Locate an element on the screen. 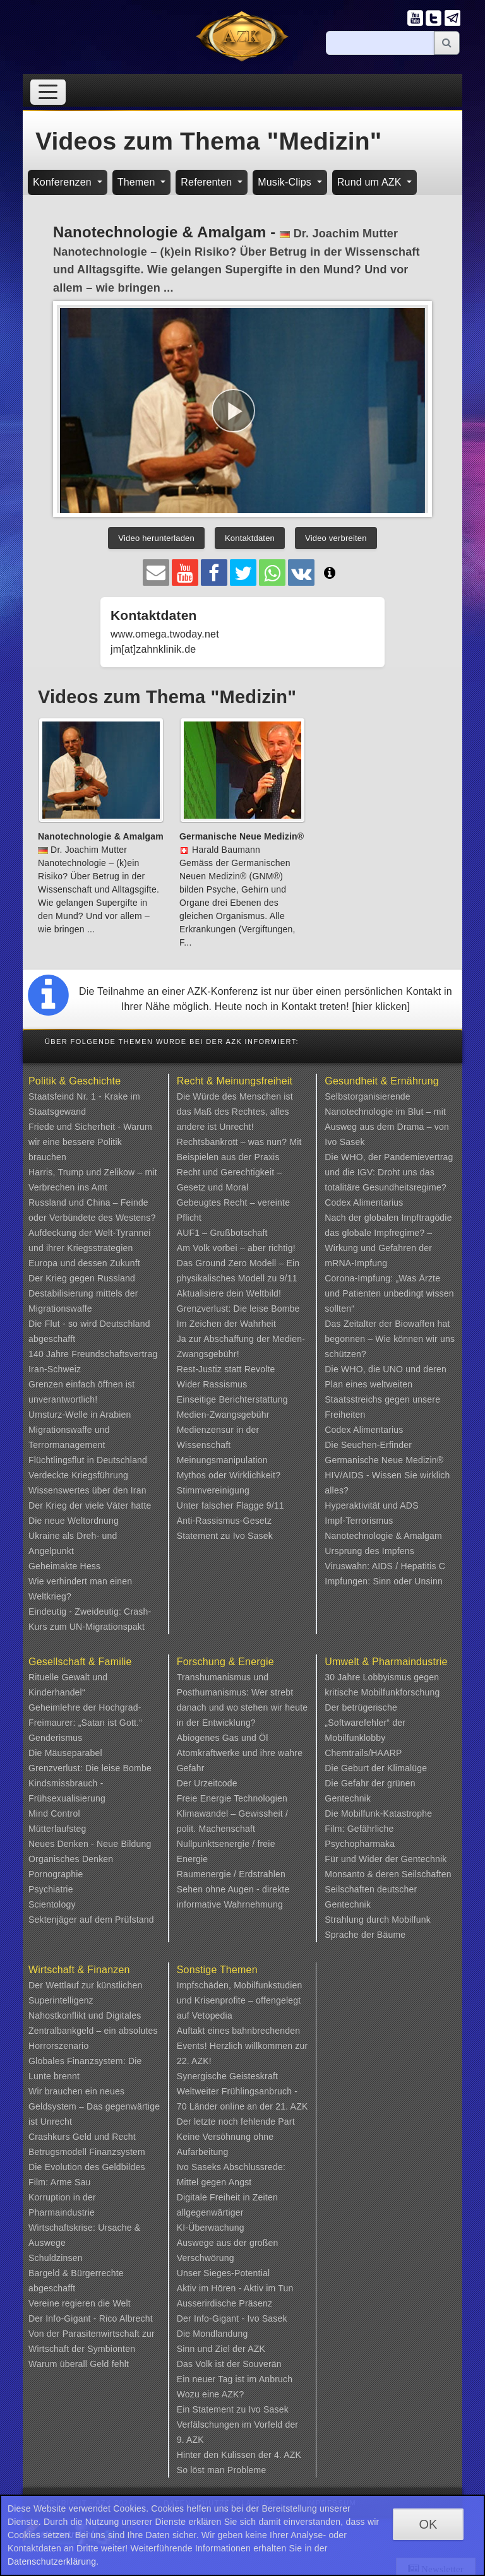 The width and height of the screenshot is (485, 2576). Die Würde des Menschen ist das Maß des Rechtes, alles andere ist Unrecht! is located at coordinates (235, 1111).